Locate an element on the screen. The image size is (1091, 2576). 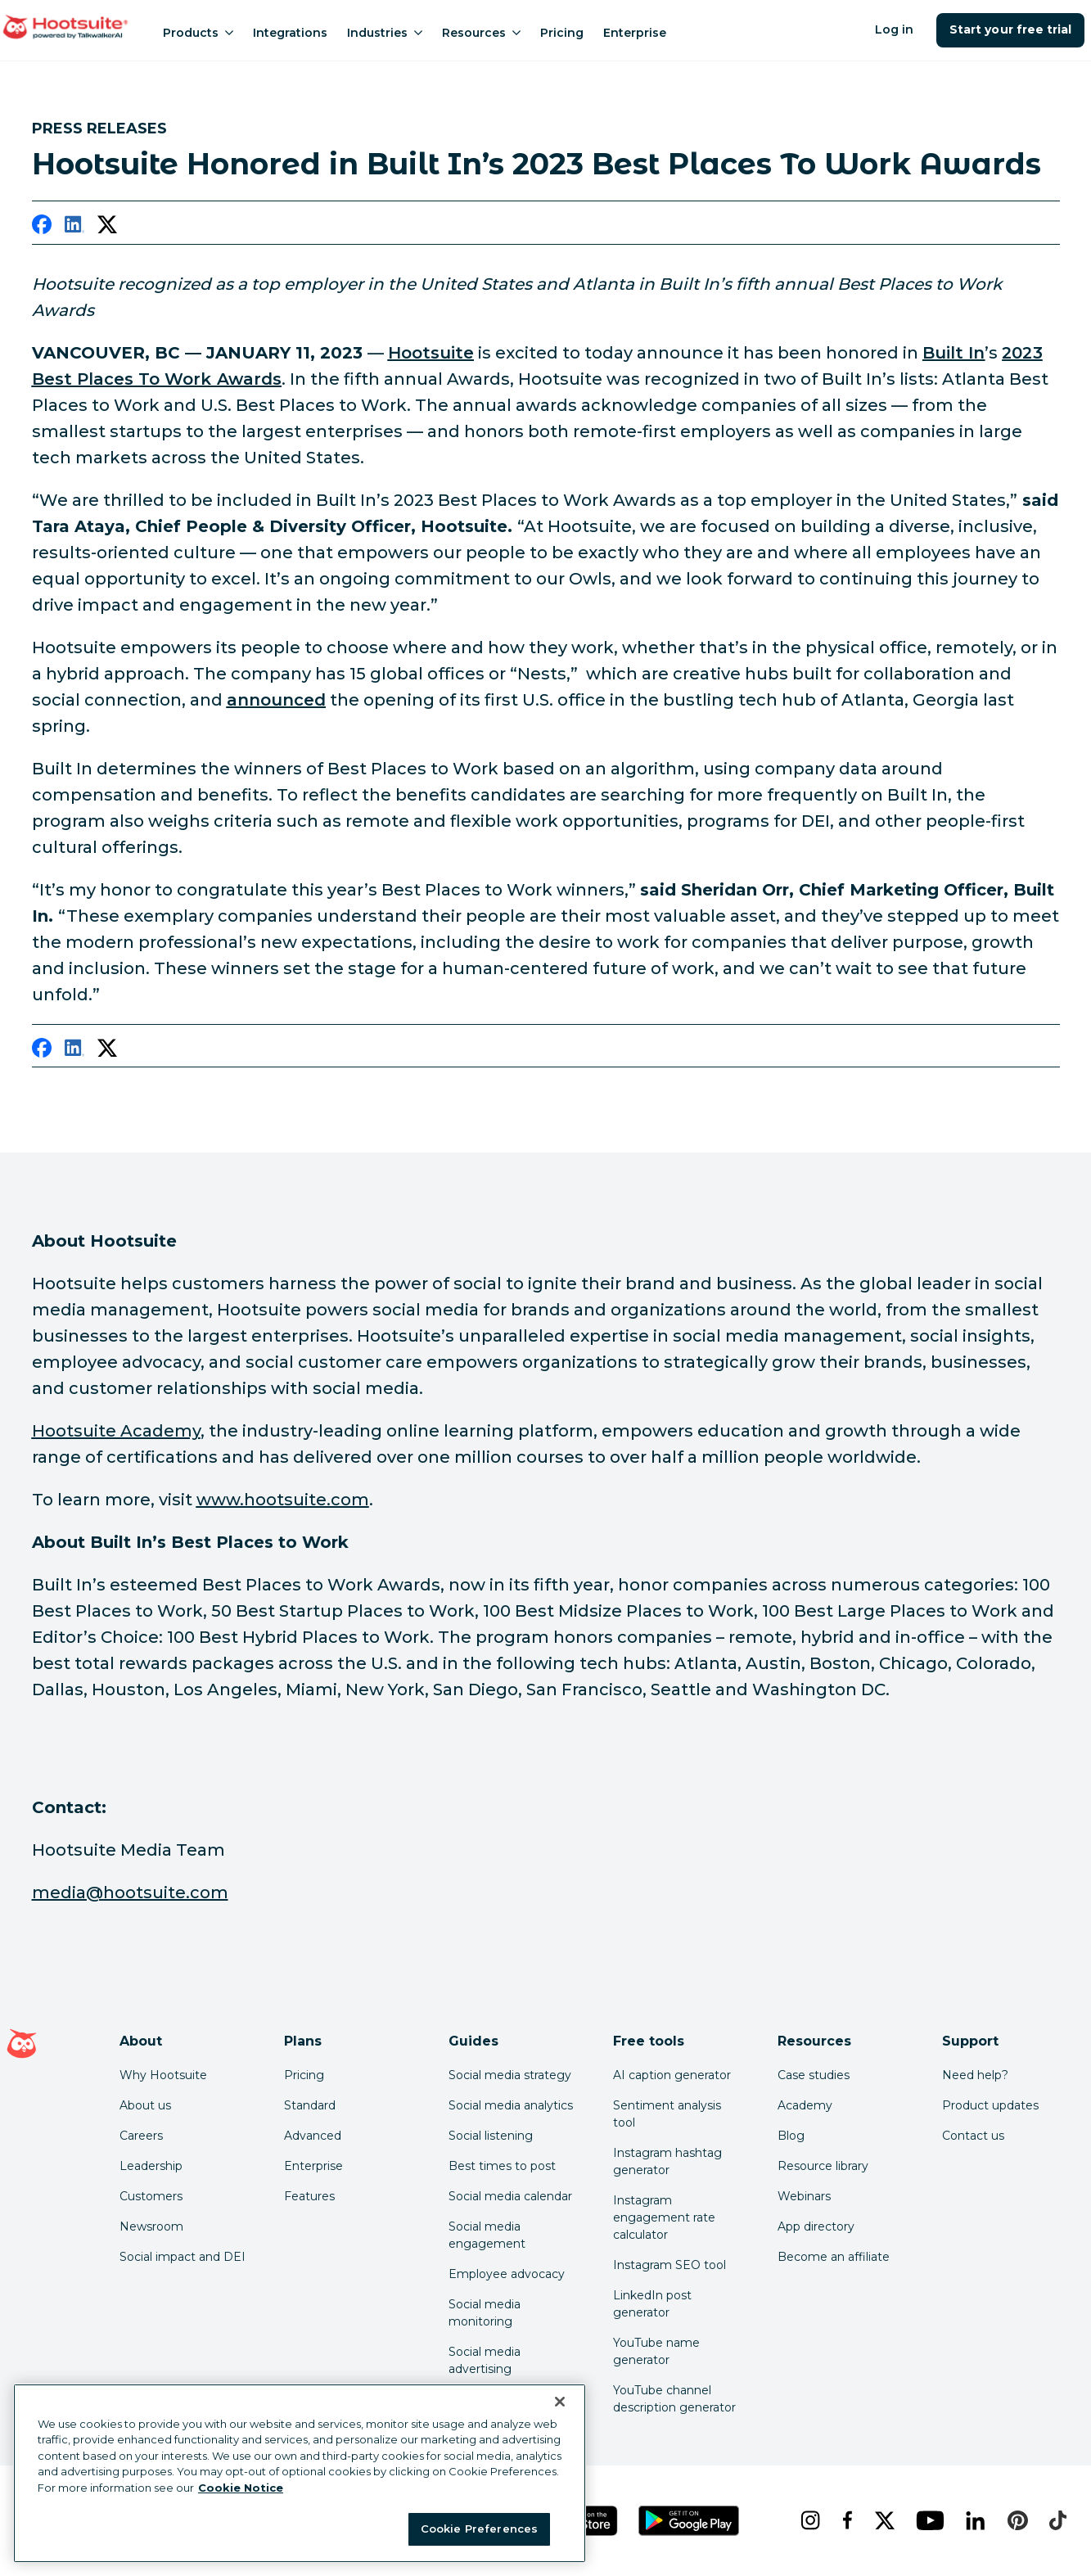
Careers is located at coordinates (141, 2135).